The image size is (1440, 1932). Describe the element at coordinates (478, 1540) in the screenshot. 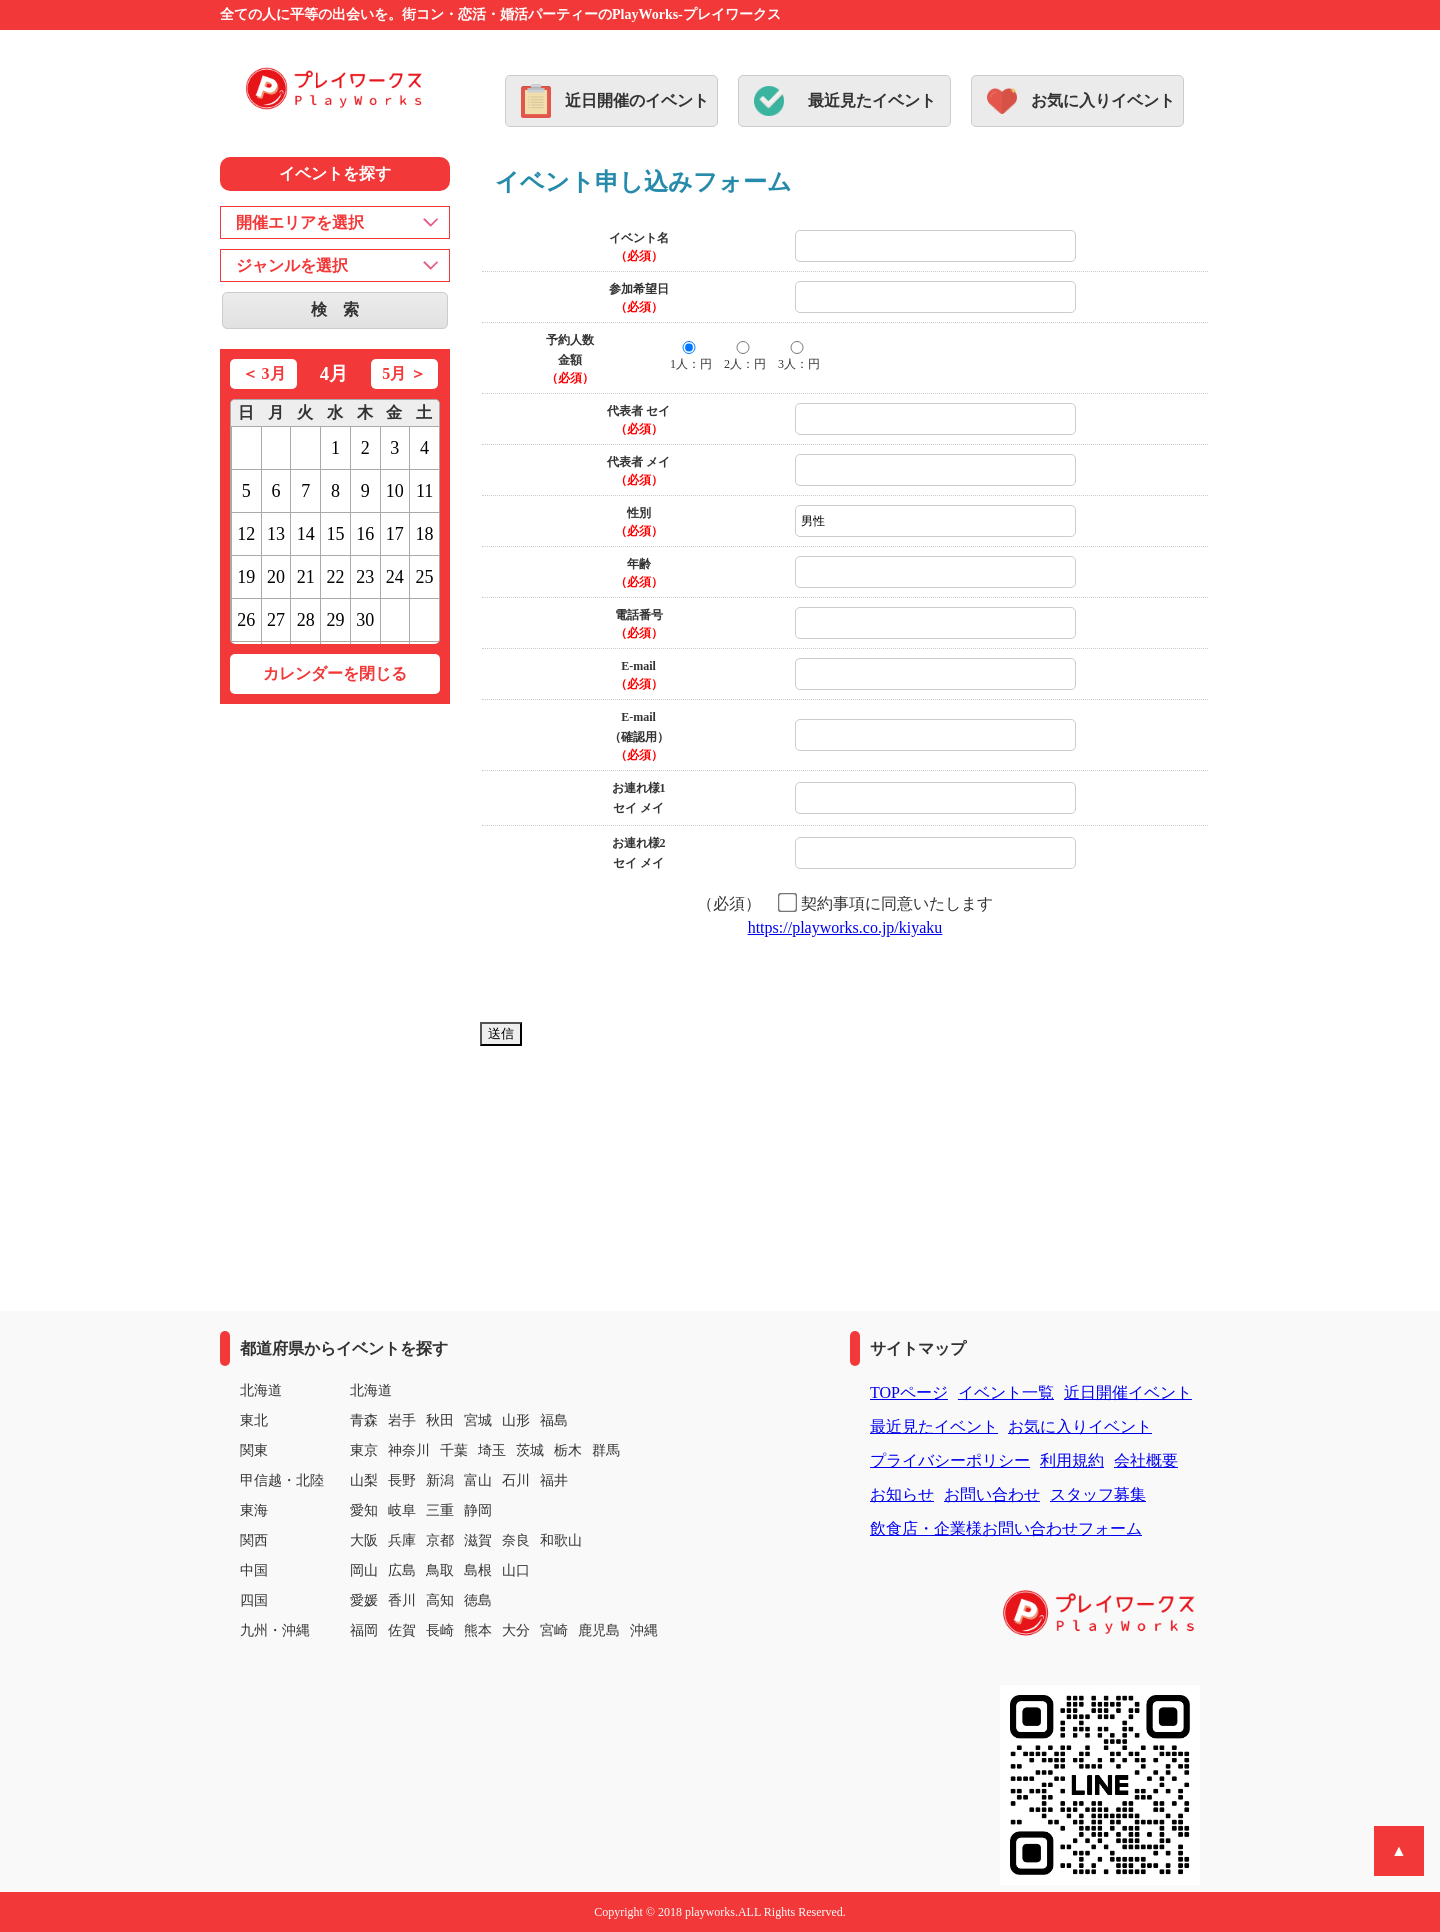

I see `滋賀` at that location.